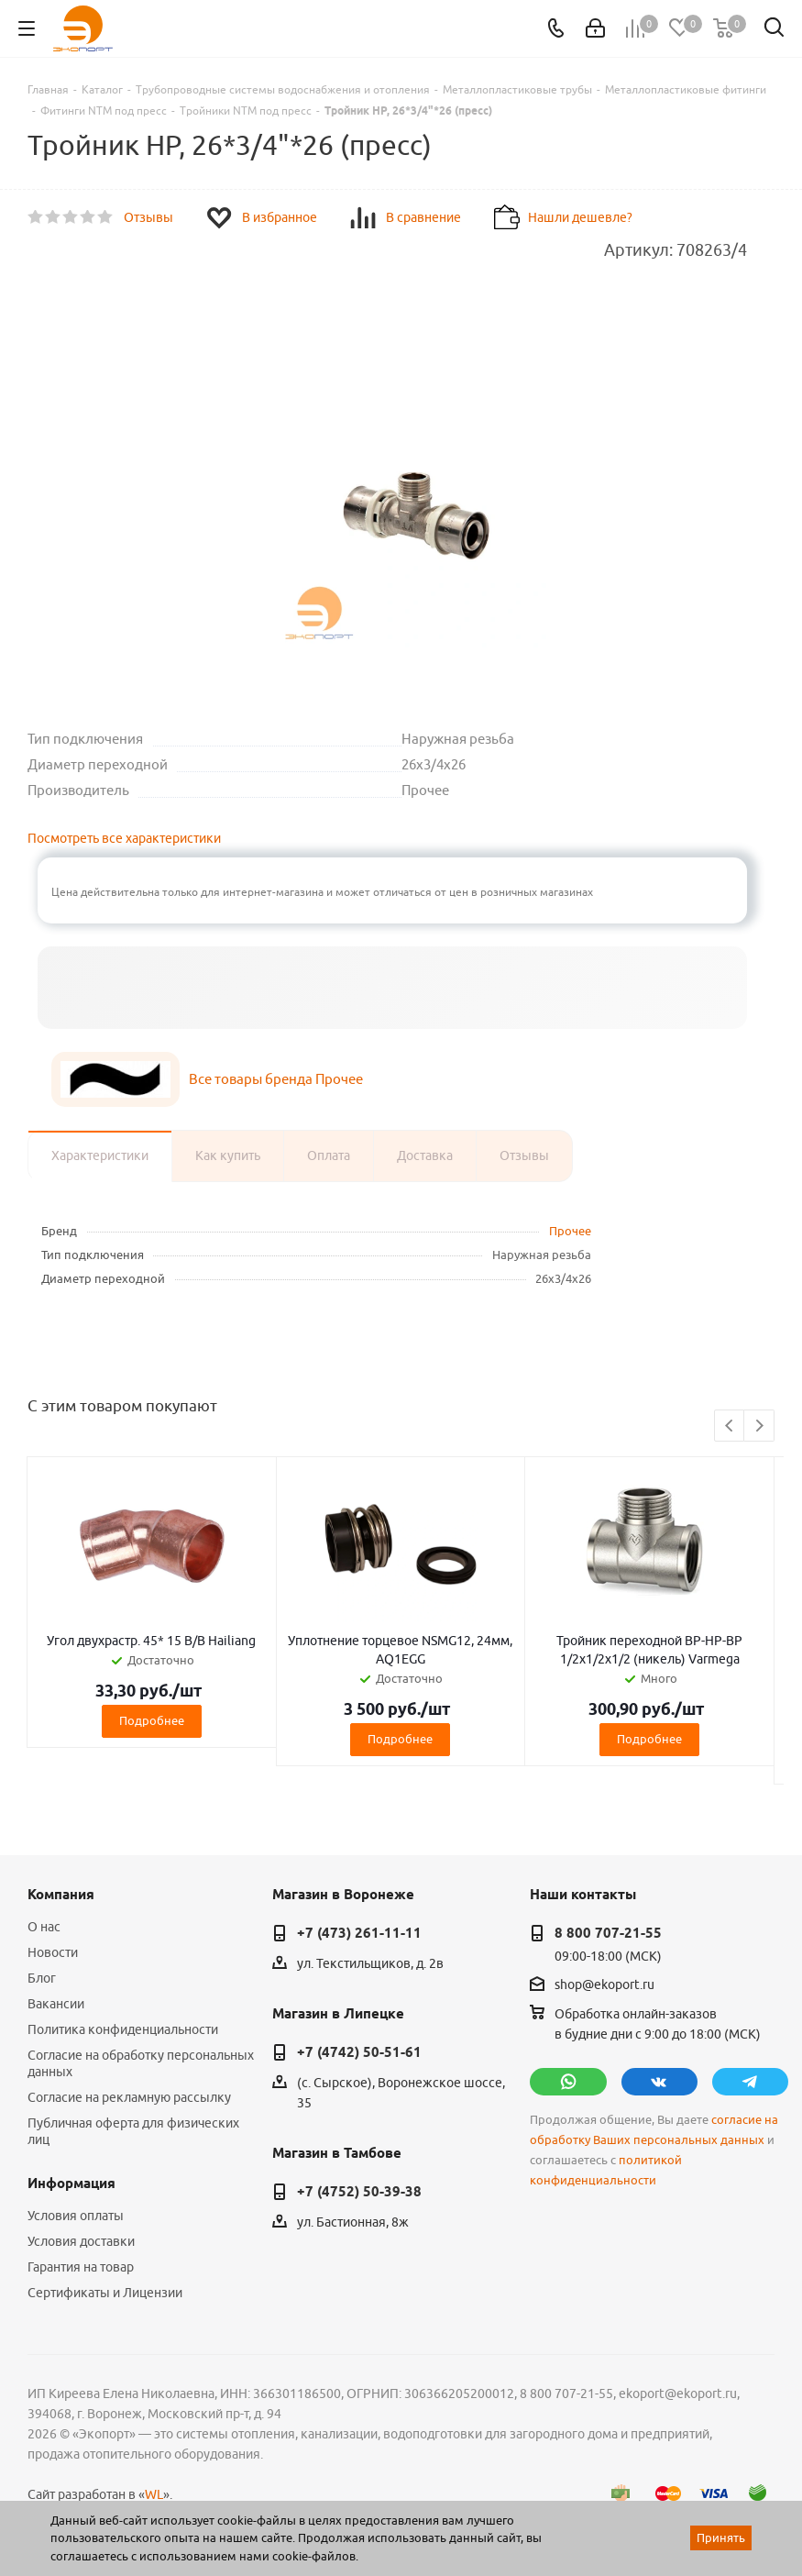 The height and width of the screenshot is (2576, 802). What do you see at coordinates (151, 1720) in the screenshot?
I see `Подробнее` at bounding box center [151, 1720].